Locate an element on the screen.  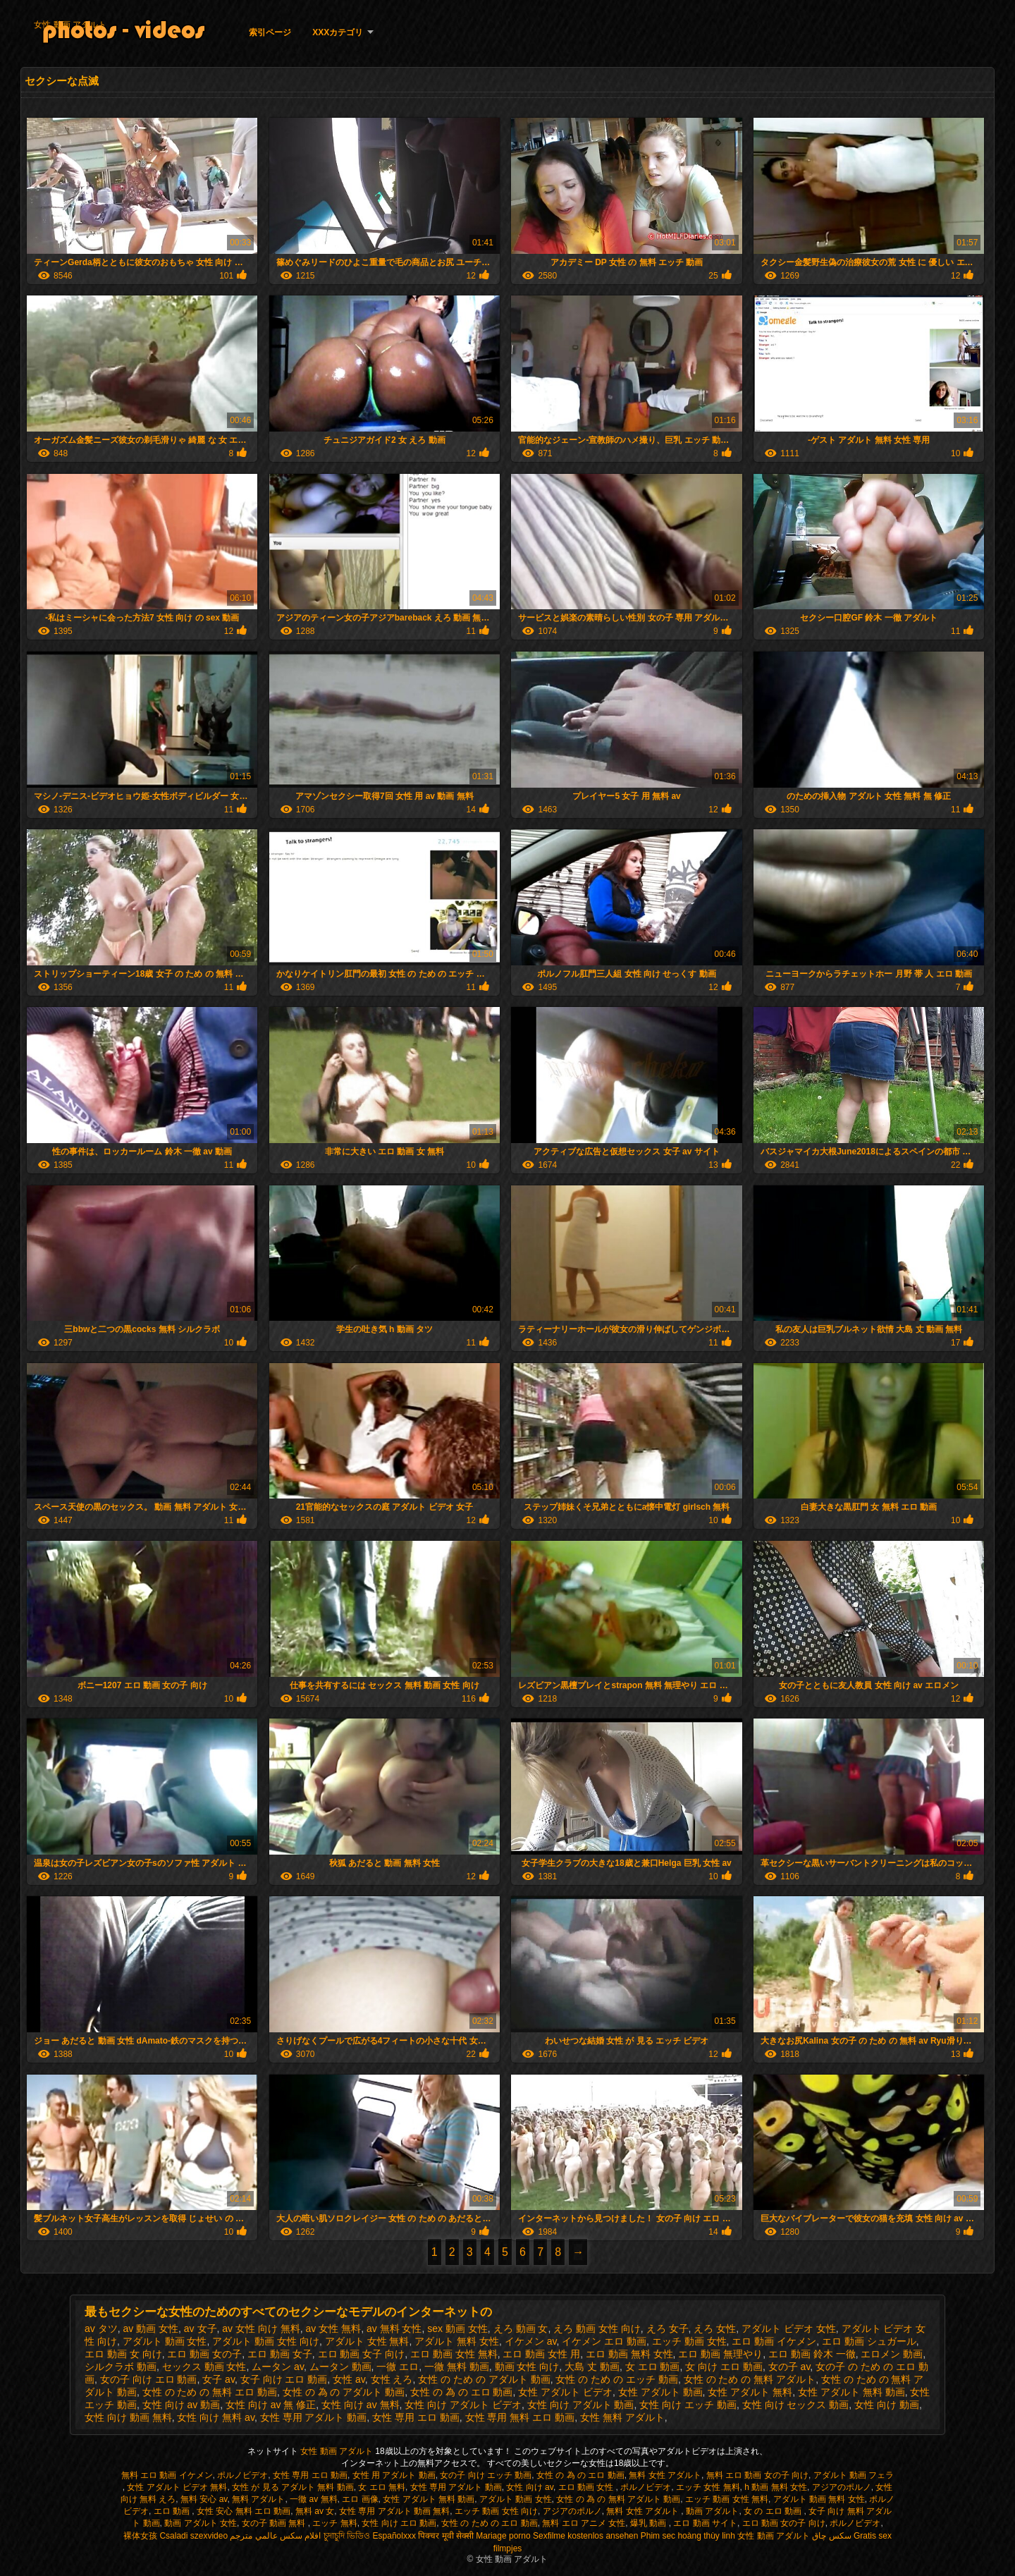
سکس چاق is located at coordinates (831, 2536).